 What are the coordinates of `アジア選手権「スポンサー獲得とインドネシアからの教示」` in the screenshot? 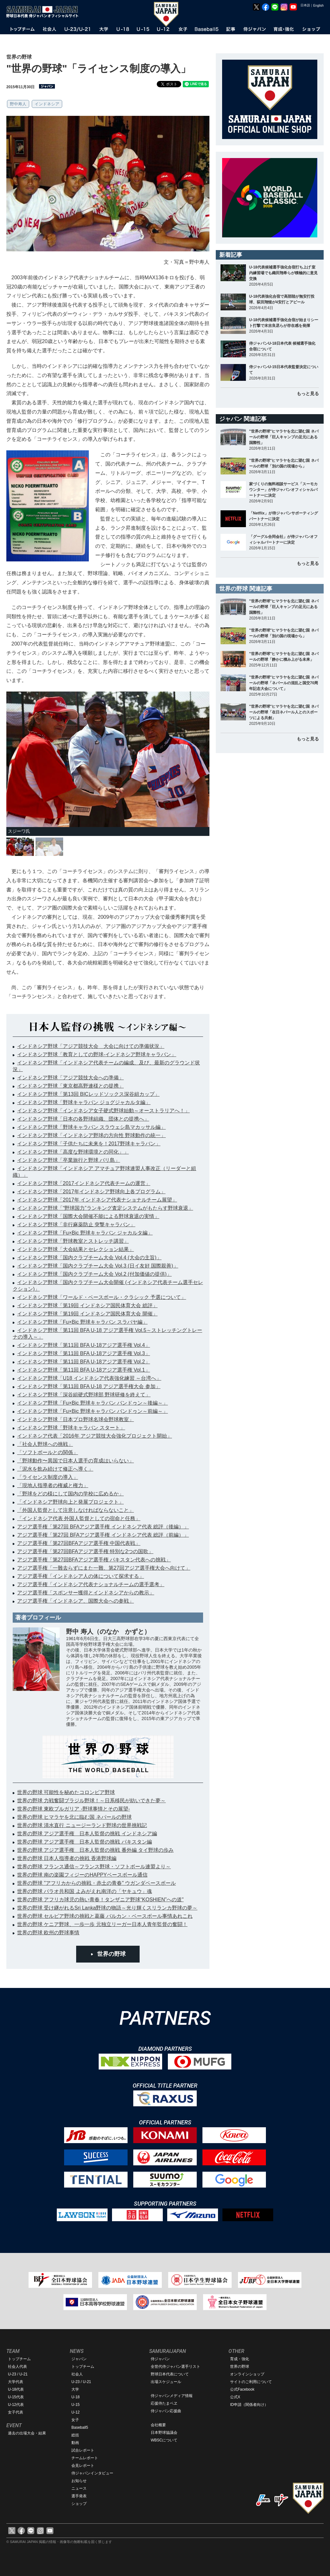 It's located at (85, 1592).